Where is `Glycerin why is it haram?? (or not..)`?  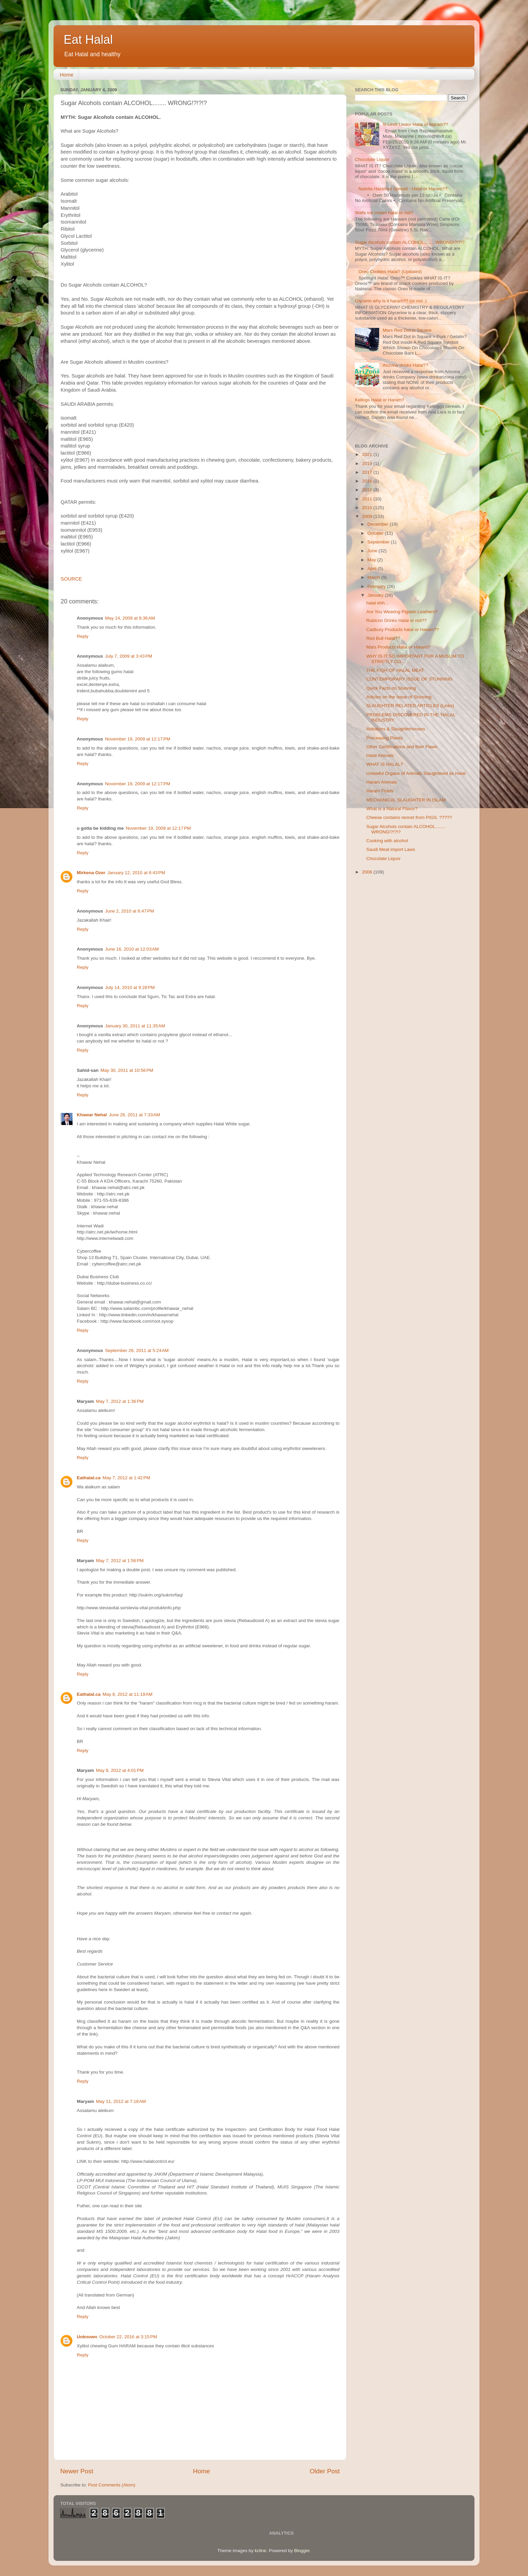 Glycerin why is it haram?? (or not..) is located at coordinates (391, 300).